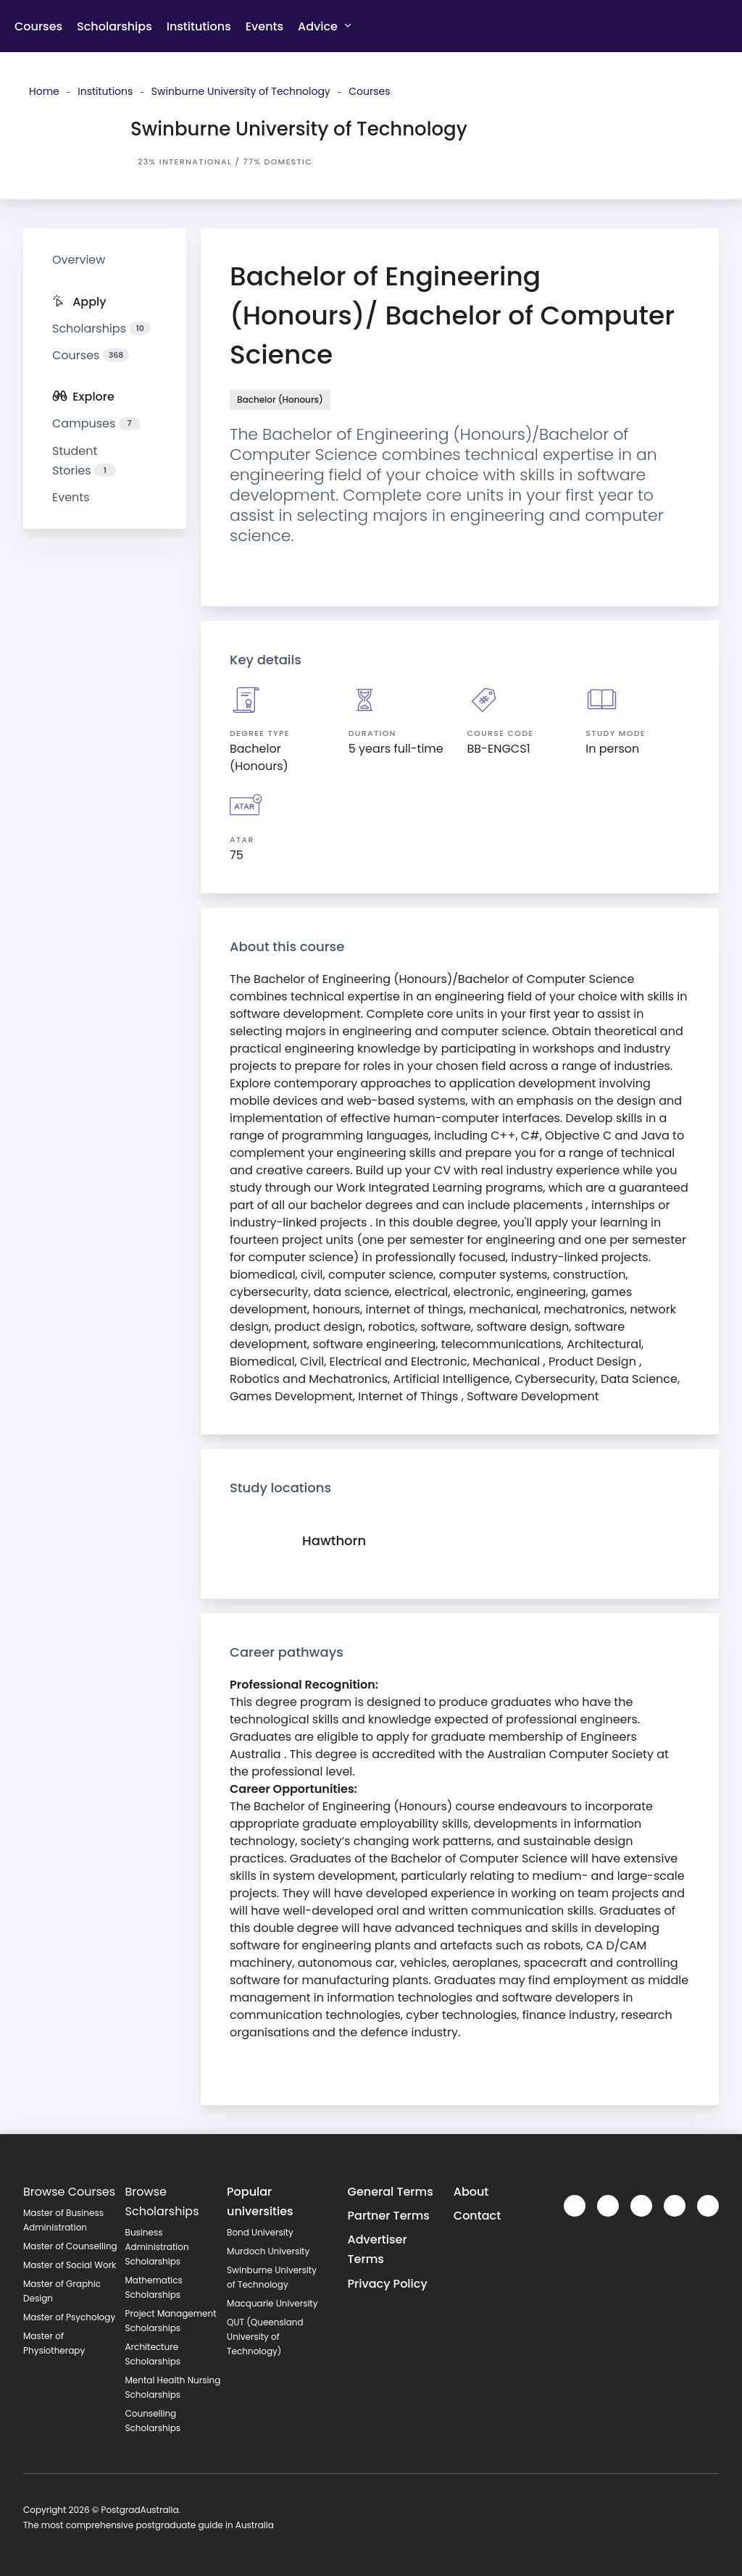 The height and width of the screenshot is (2576, 742). What do you see at coordinates (265, 2336) in the screenshot?
I see `QUT (Queensland University of Technology)` at bounding box center [265, 2336].